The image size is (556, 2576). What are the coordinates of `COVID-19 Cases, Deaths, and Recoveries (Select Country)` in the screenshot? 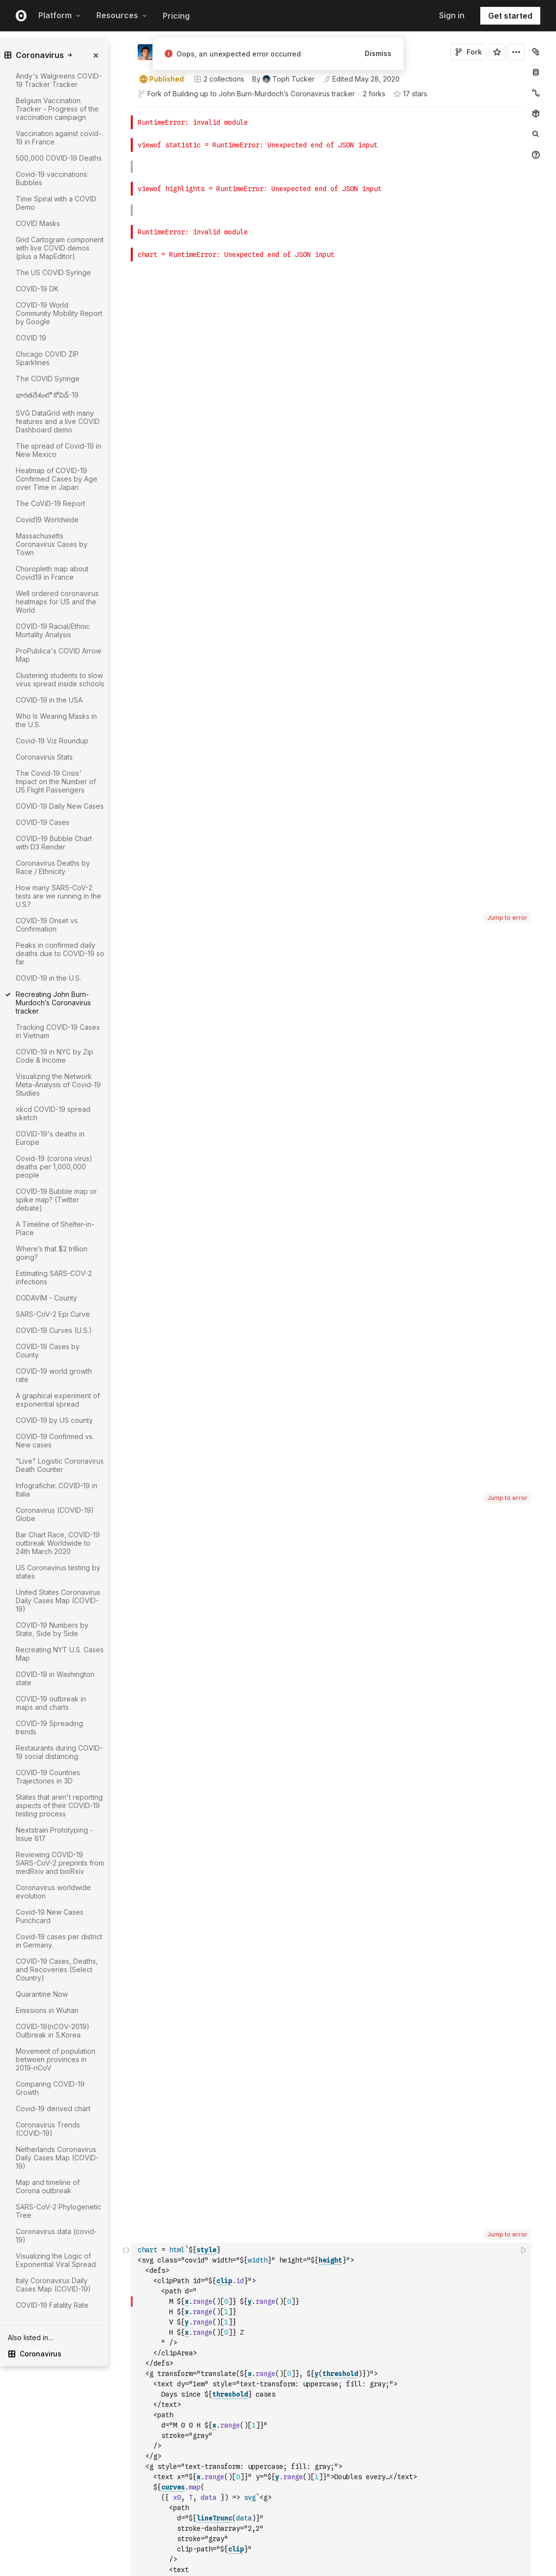 It's located at (57, 1969).